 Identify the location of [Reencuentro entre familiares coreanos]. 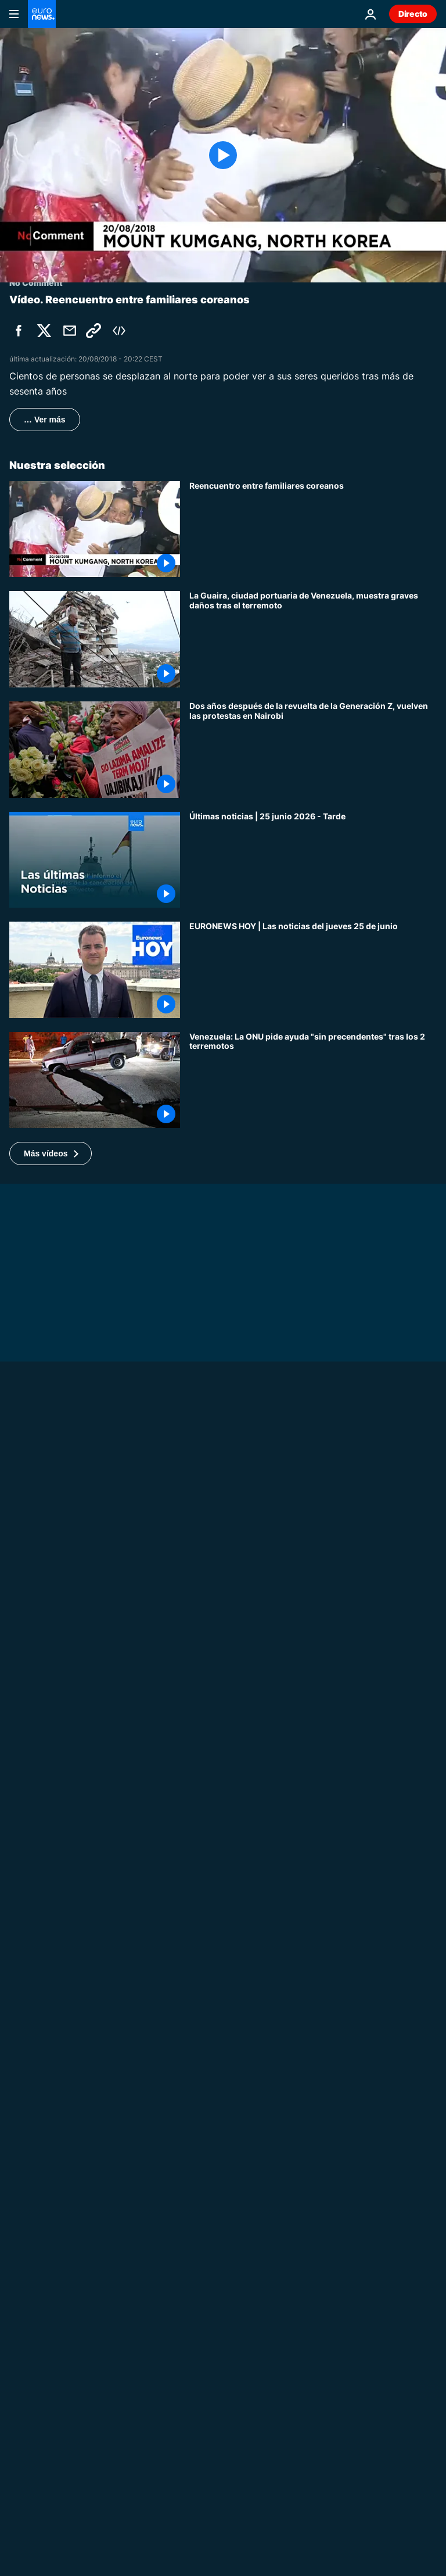
(313, 529).